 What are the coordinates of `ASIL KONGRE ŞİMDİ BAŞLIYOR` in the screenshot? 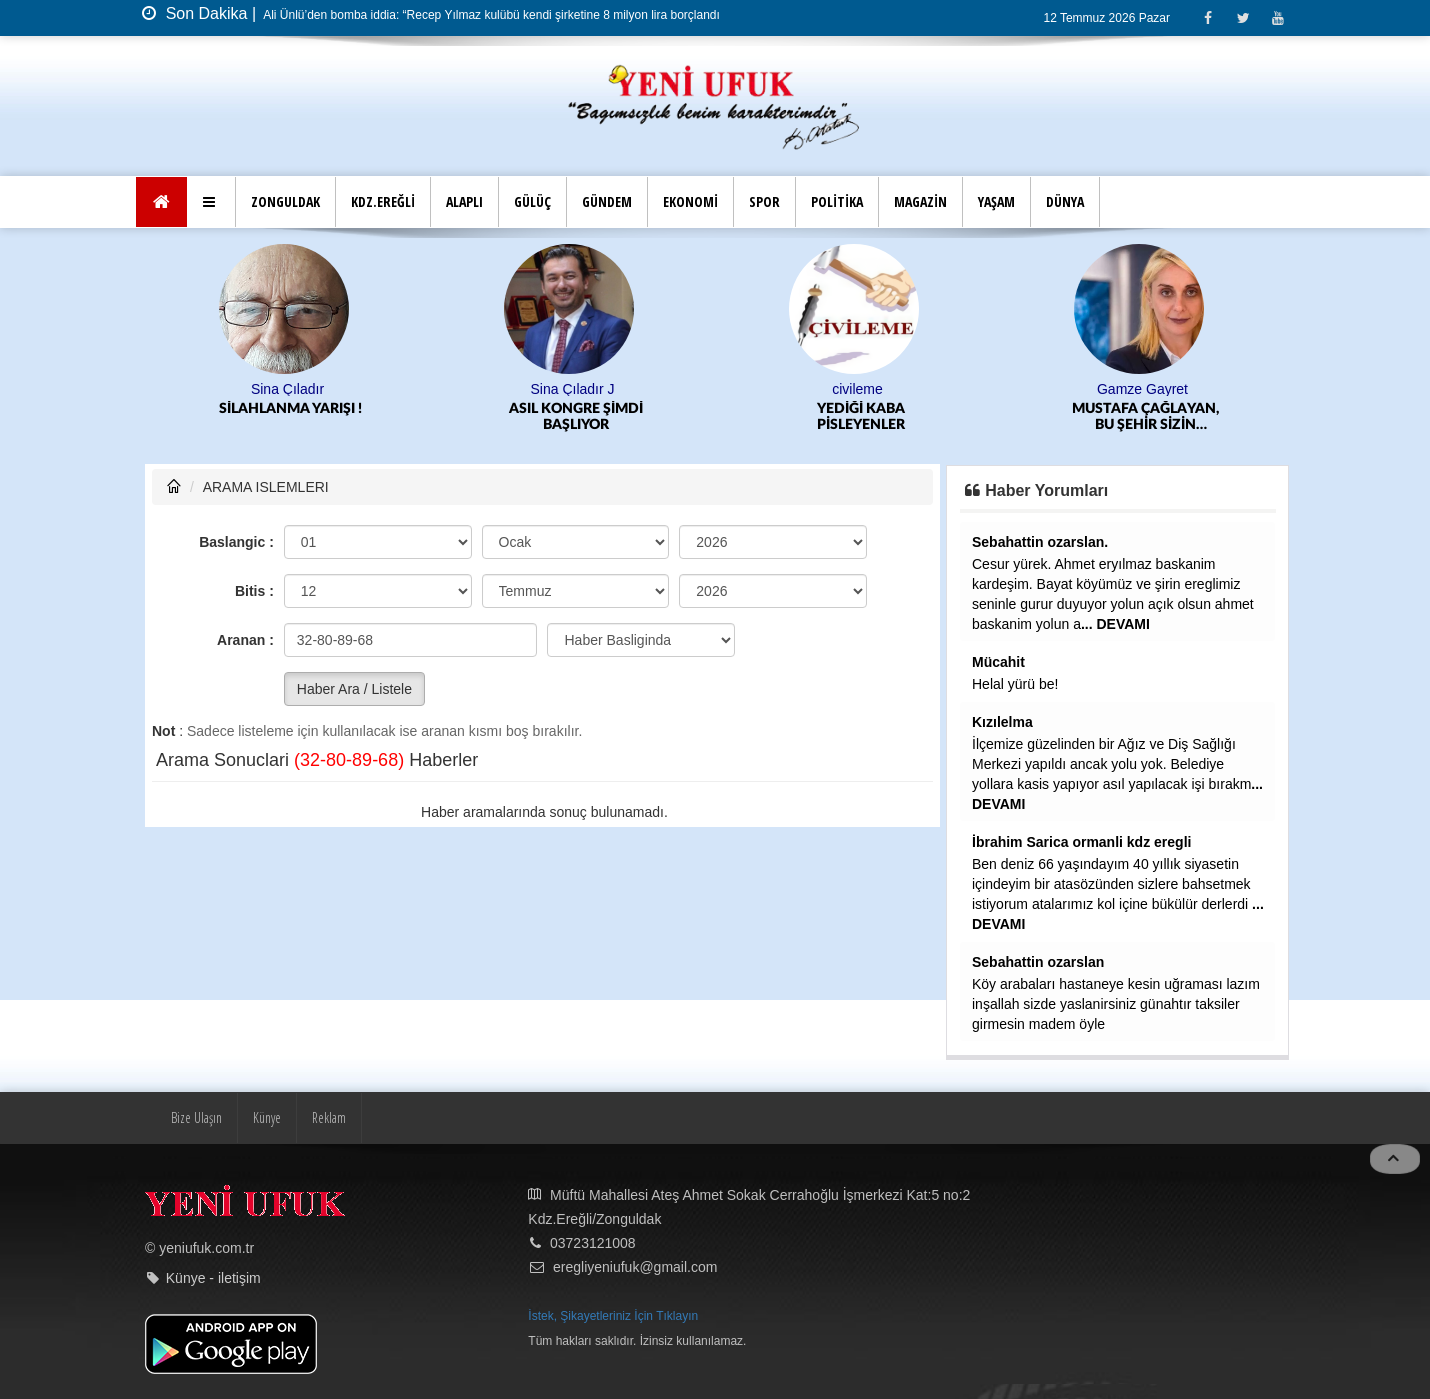 It's located at (576, 417).